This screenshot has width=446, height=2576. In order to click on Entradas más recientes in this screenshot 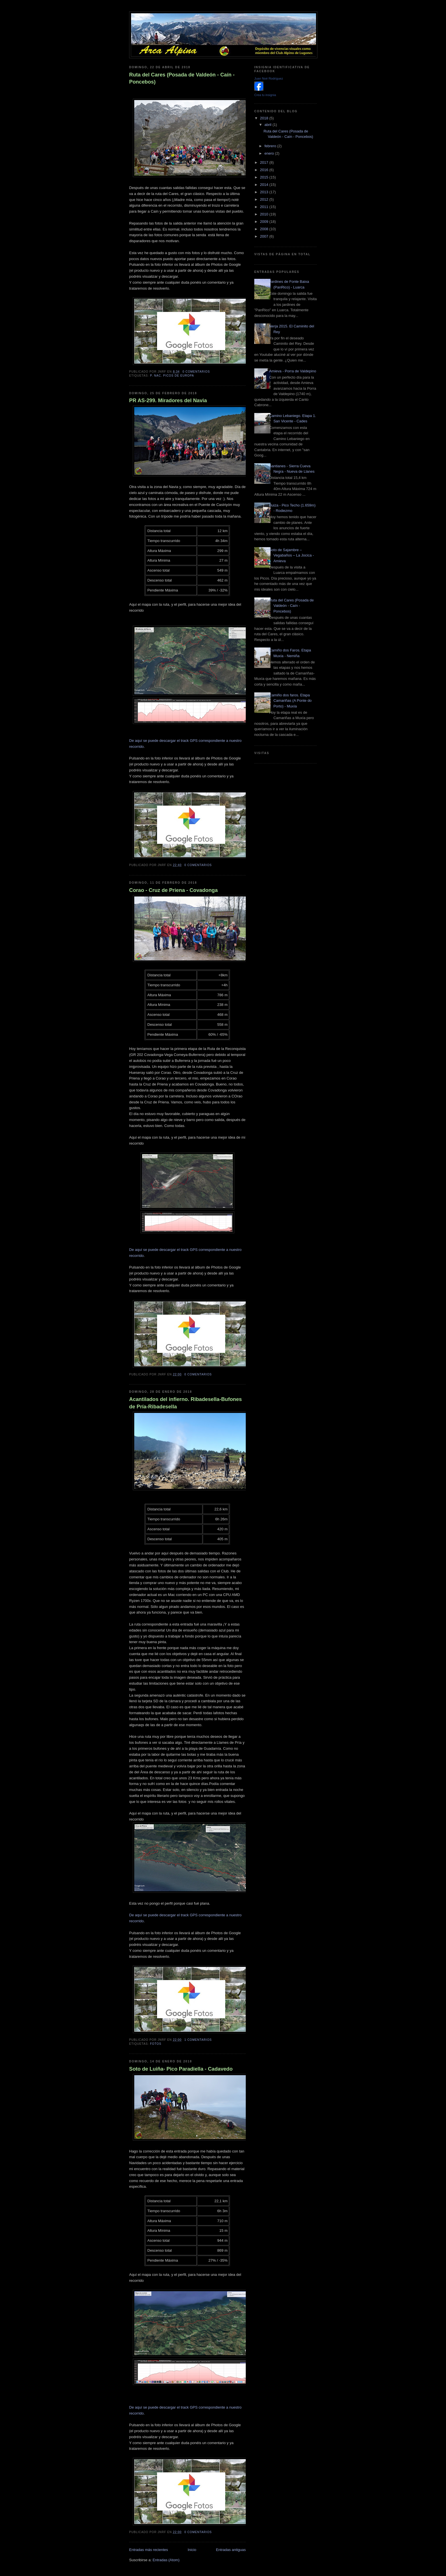, I will do `click(148, 2550)`.